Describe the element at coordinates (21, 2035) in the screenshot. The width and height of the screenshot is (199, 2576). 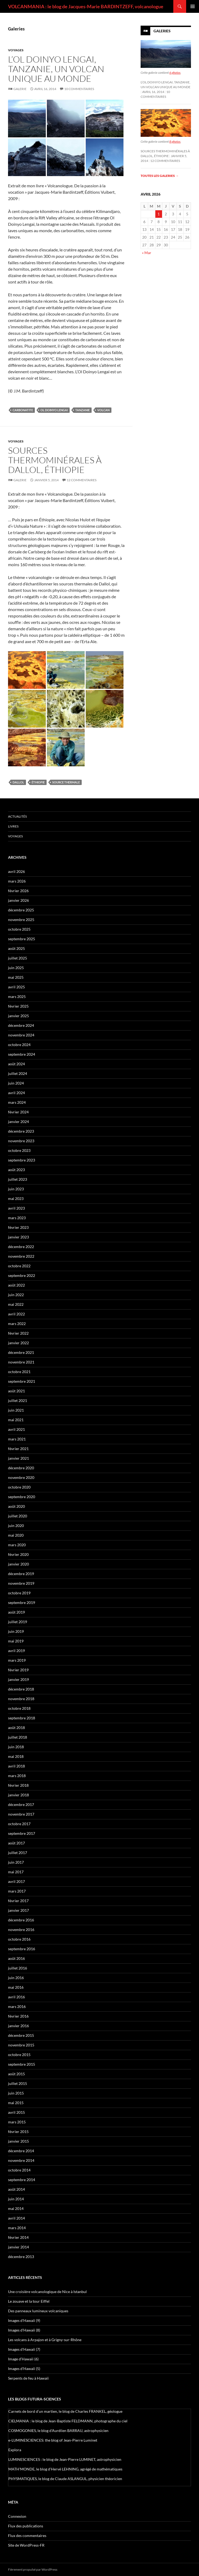
I see `décembre 2015` at that location.